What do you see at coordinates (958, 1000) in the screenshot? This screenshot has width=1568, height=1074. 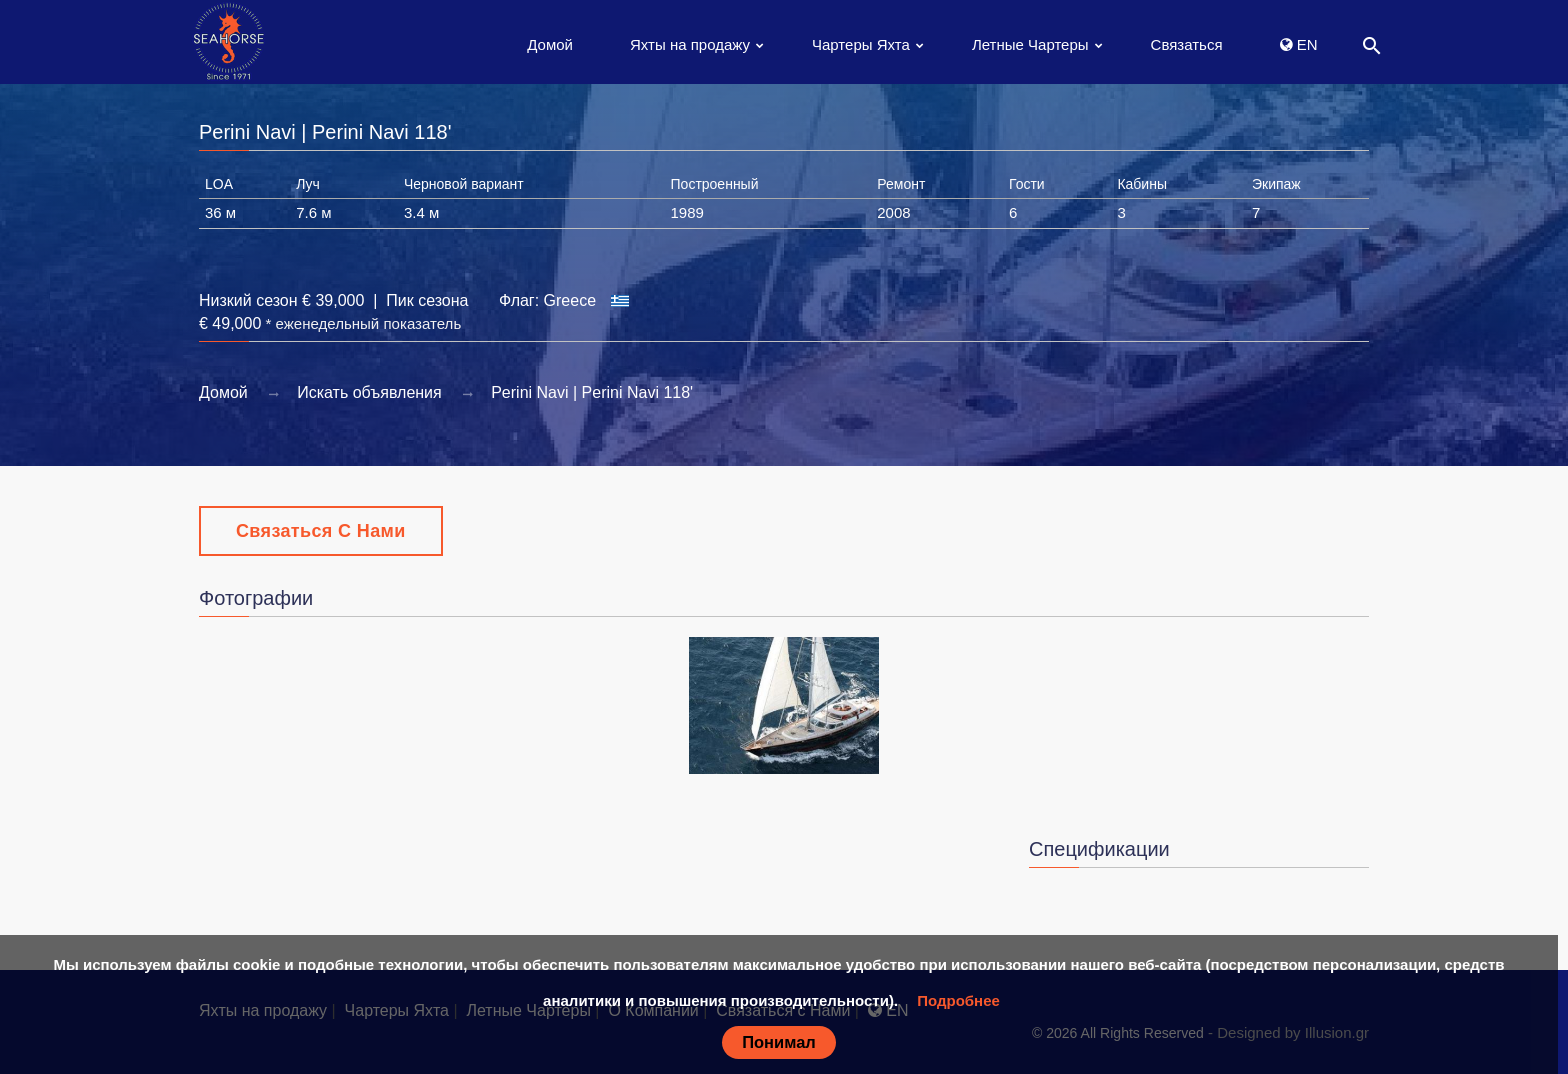 I see `Подробнее` at bounding box center [958, 1000].